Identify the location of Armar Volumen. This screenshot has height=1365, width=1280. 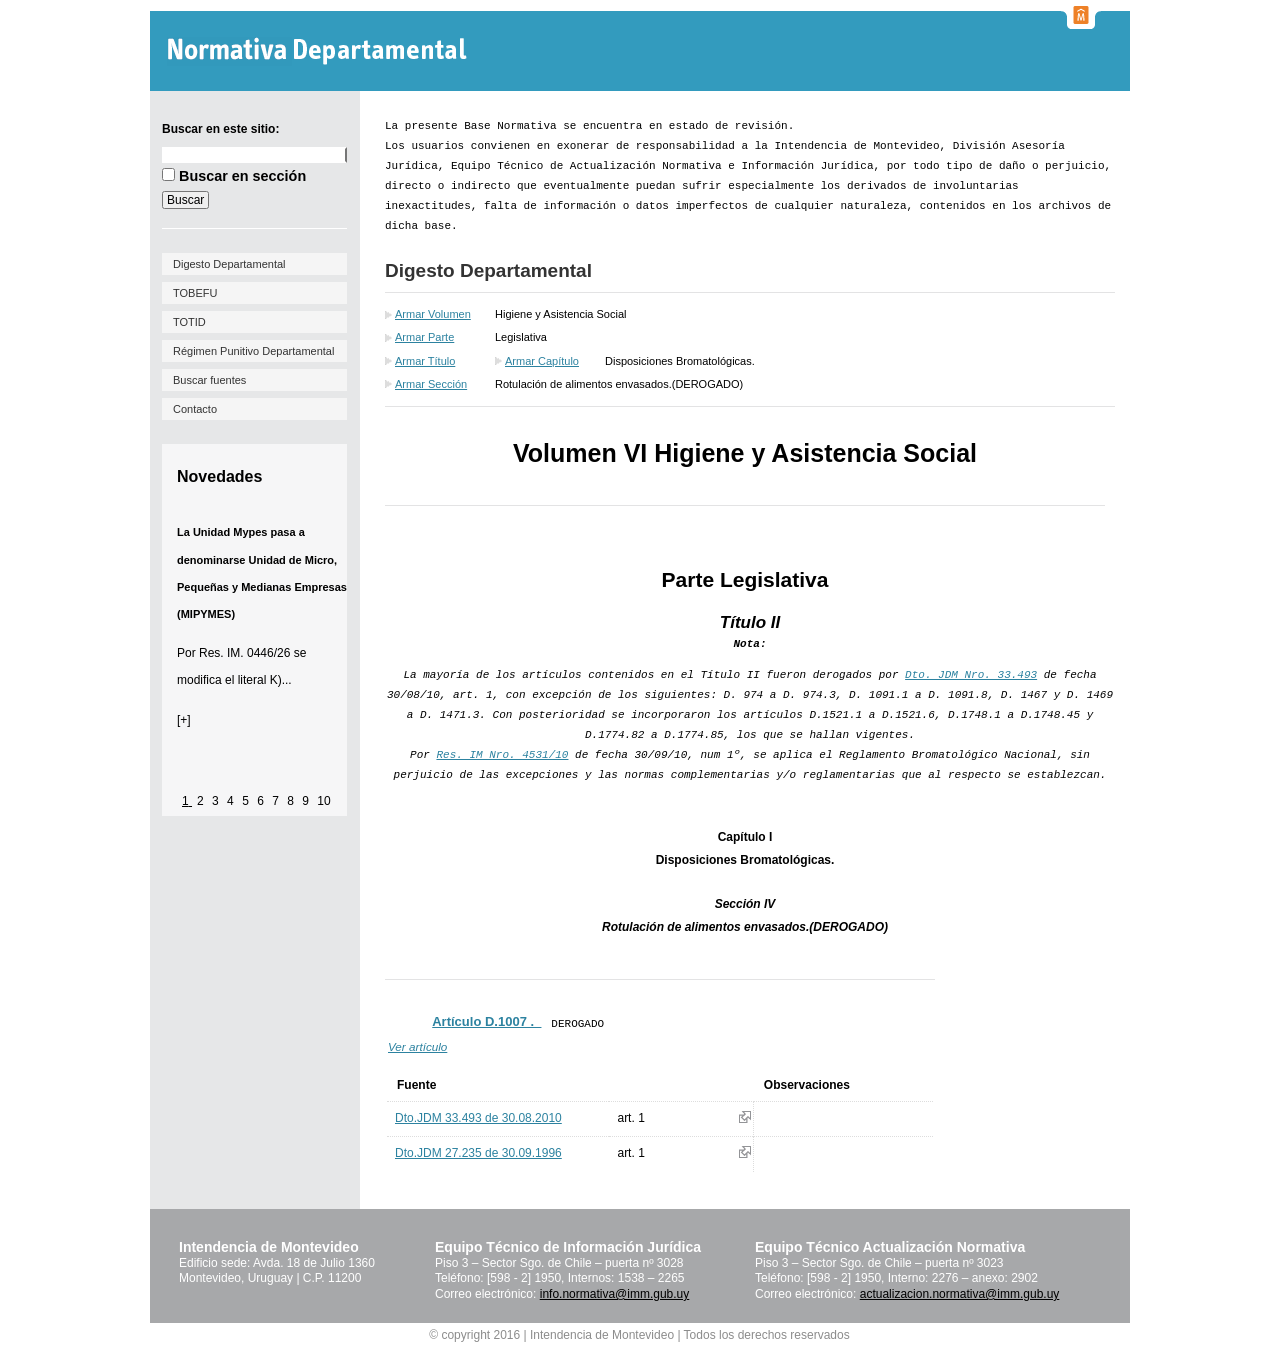
(433, 314).